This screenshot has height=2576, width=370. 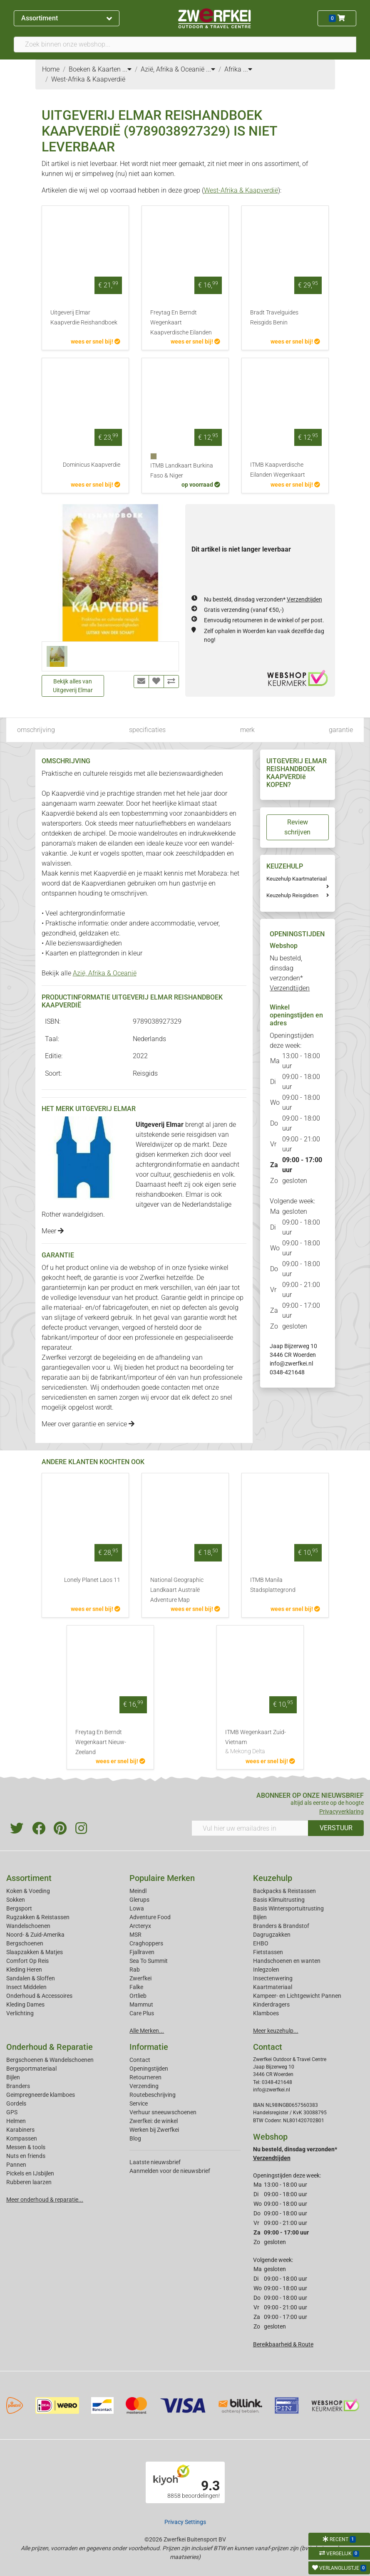 What do you see at coordinates (53, 1231) in the screenshot?
I see `Meer` at bounding box center [53, 1231].